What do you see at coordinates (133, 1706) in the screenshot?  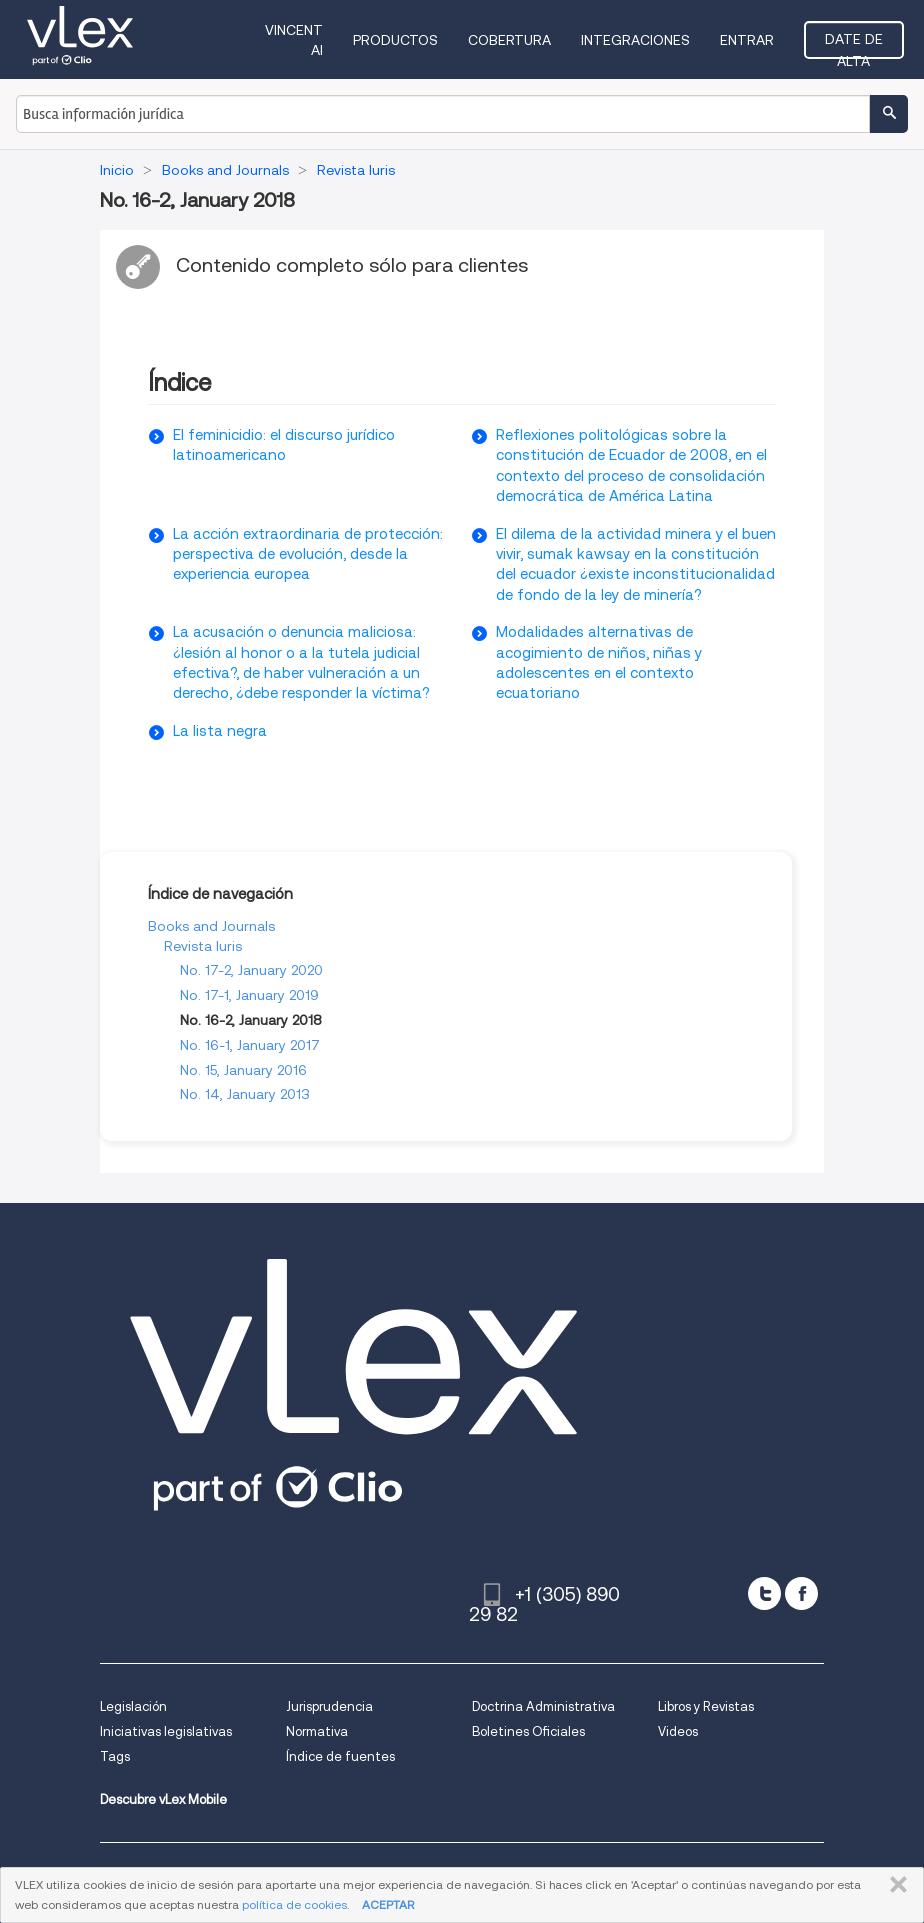 I see `Legislación` at bounding box center [133, 1706].